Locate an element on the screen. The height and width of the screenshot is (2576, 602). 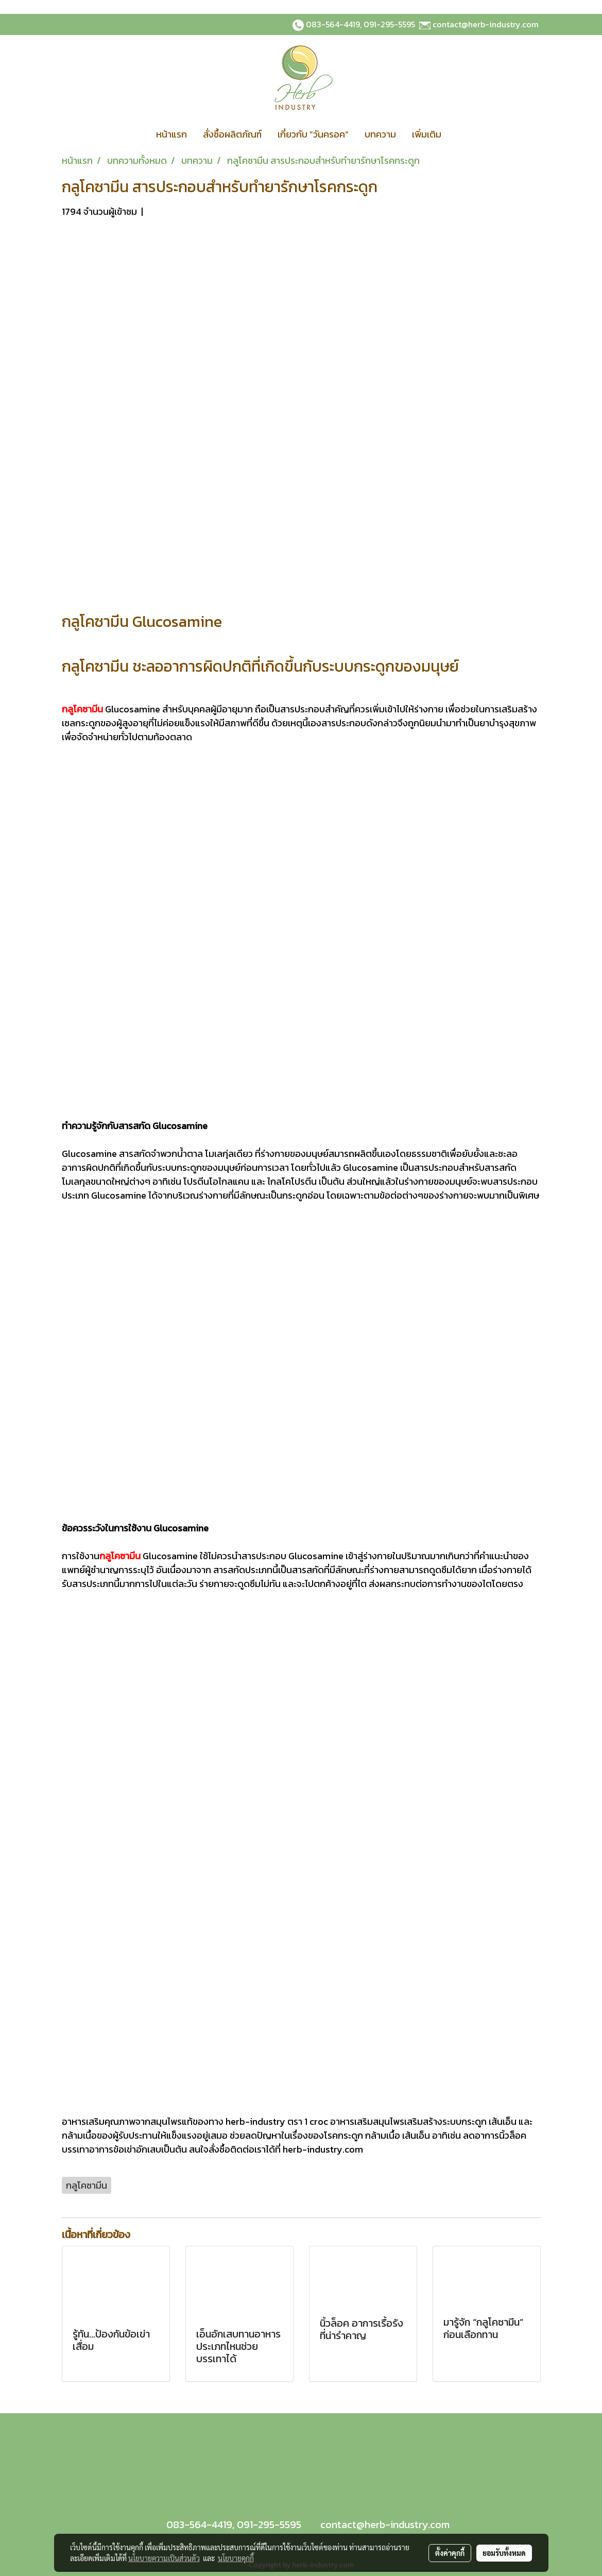
บทความ is located at coordinates (380, 134).